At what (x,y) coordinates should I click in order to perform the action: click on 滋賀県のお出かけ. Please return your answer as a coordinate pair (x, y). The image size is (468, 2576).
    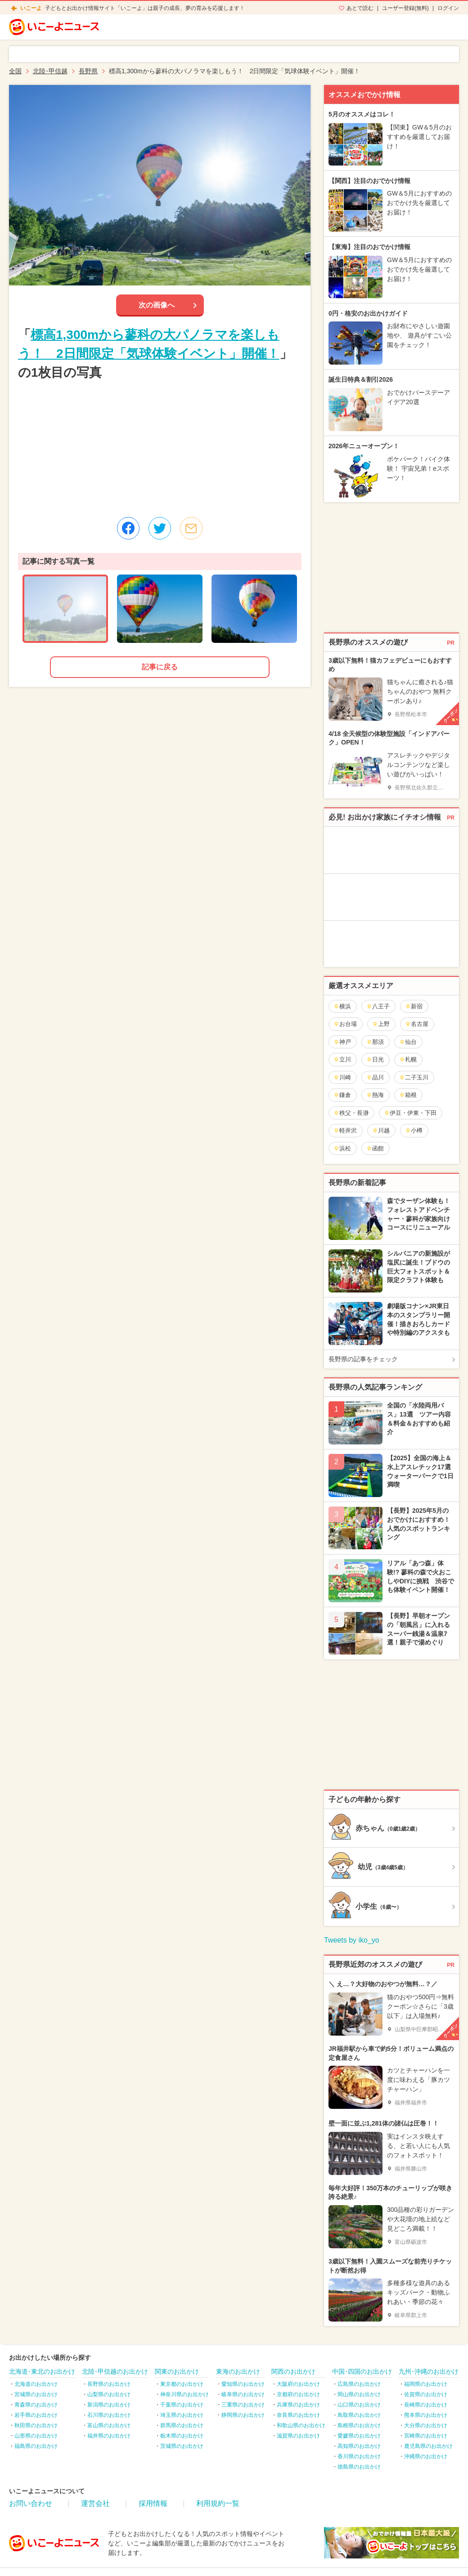
    Looking at the image, I should click on (298, 2436).